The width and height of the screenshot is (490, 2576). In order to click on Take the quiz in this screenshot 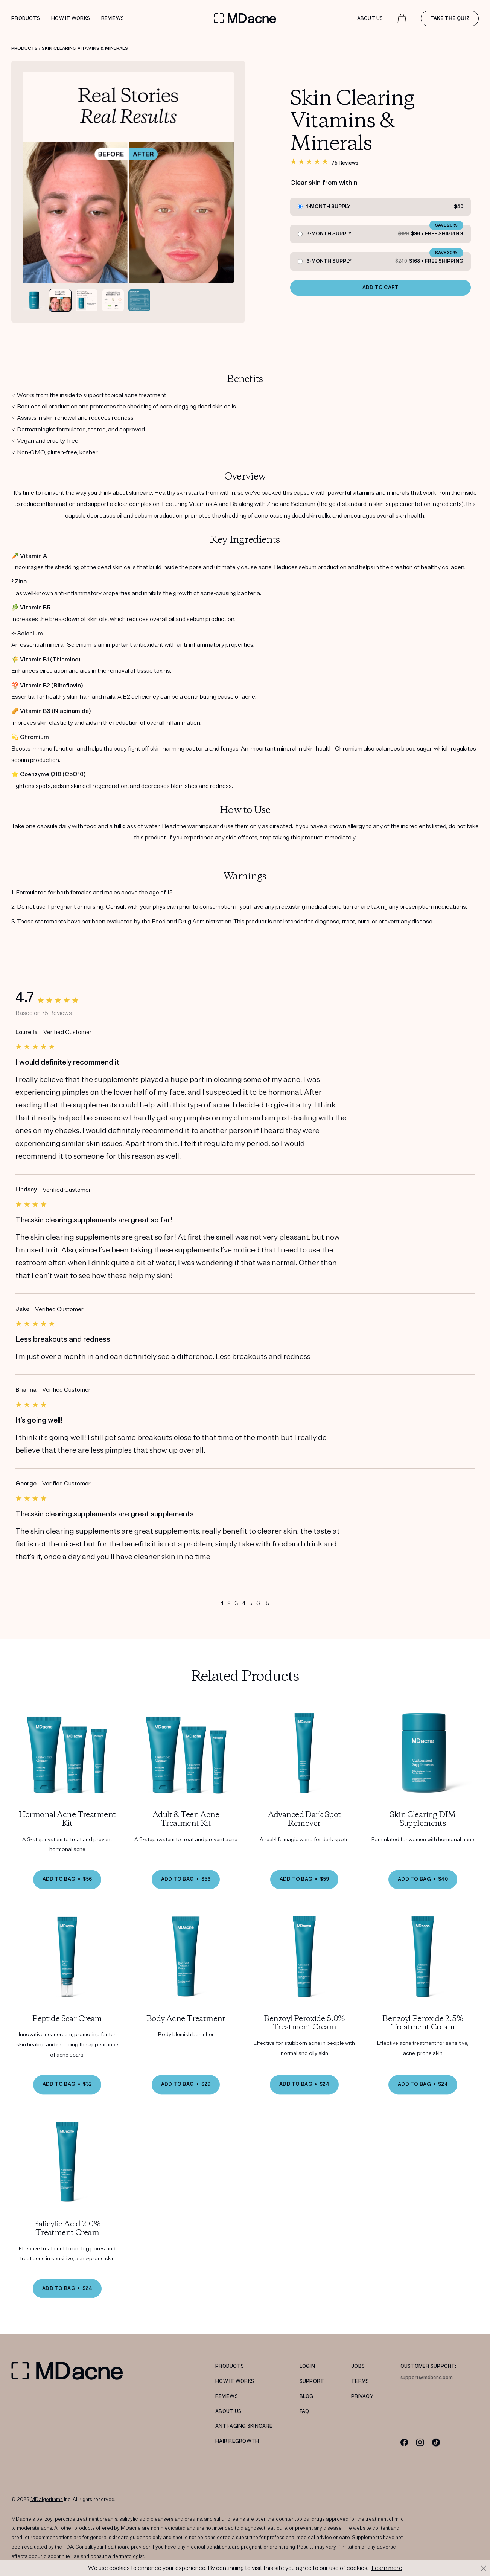, I will do `click(449, 18)`.